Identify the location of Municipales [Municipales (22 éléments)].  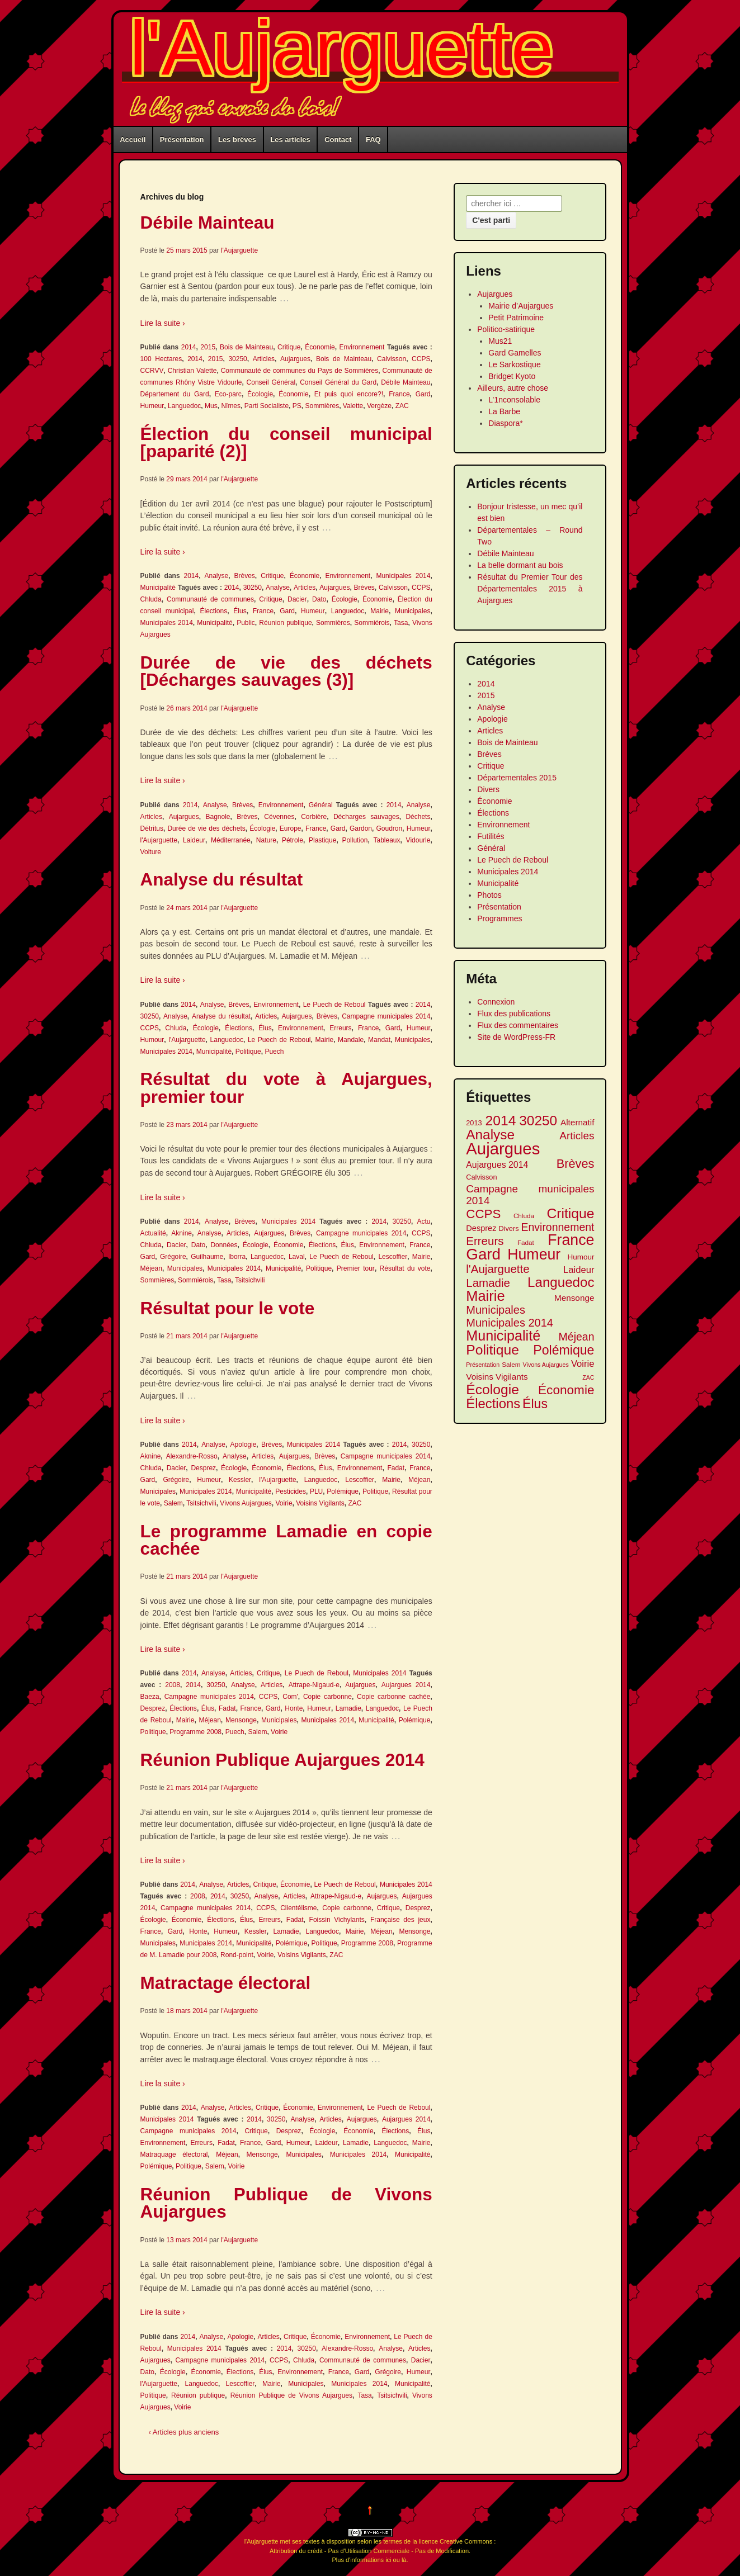
(495, 1310).